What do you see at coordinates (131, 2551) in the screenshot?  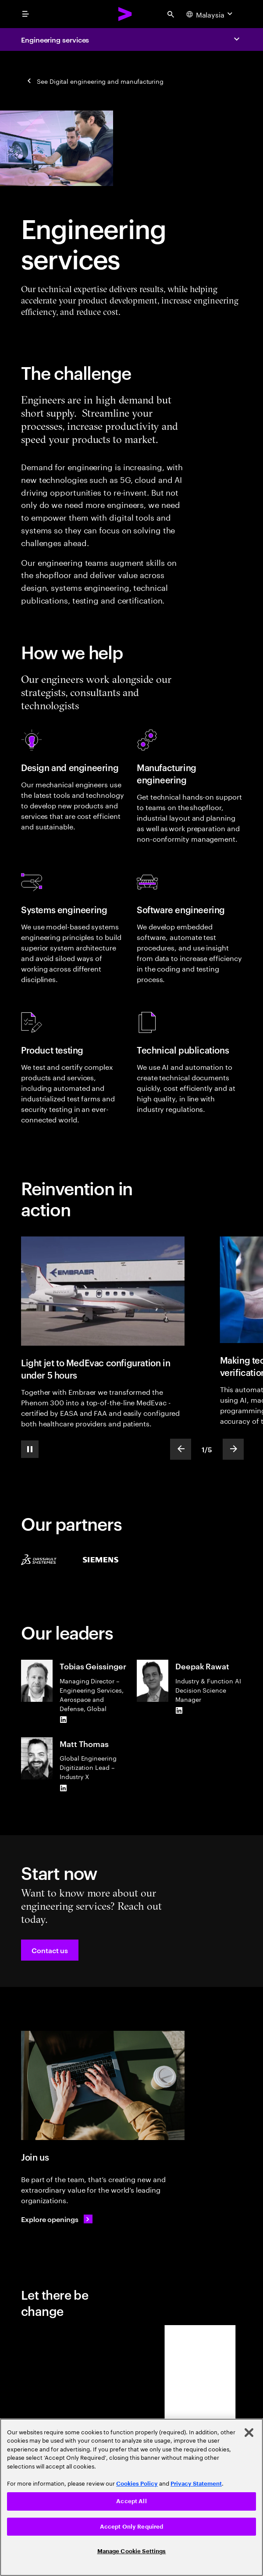 I see `Manage Cookie Settings [Manage Cookie Settings, Opens the preference center dialog]` at bounding box center [131, 2551].